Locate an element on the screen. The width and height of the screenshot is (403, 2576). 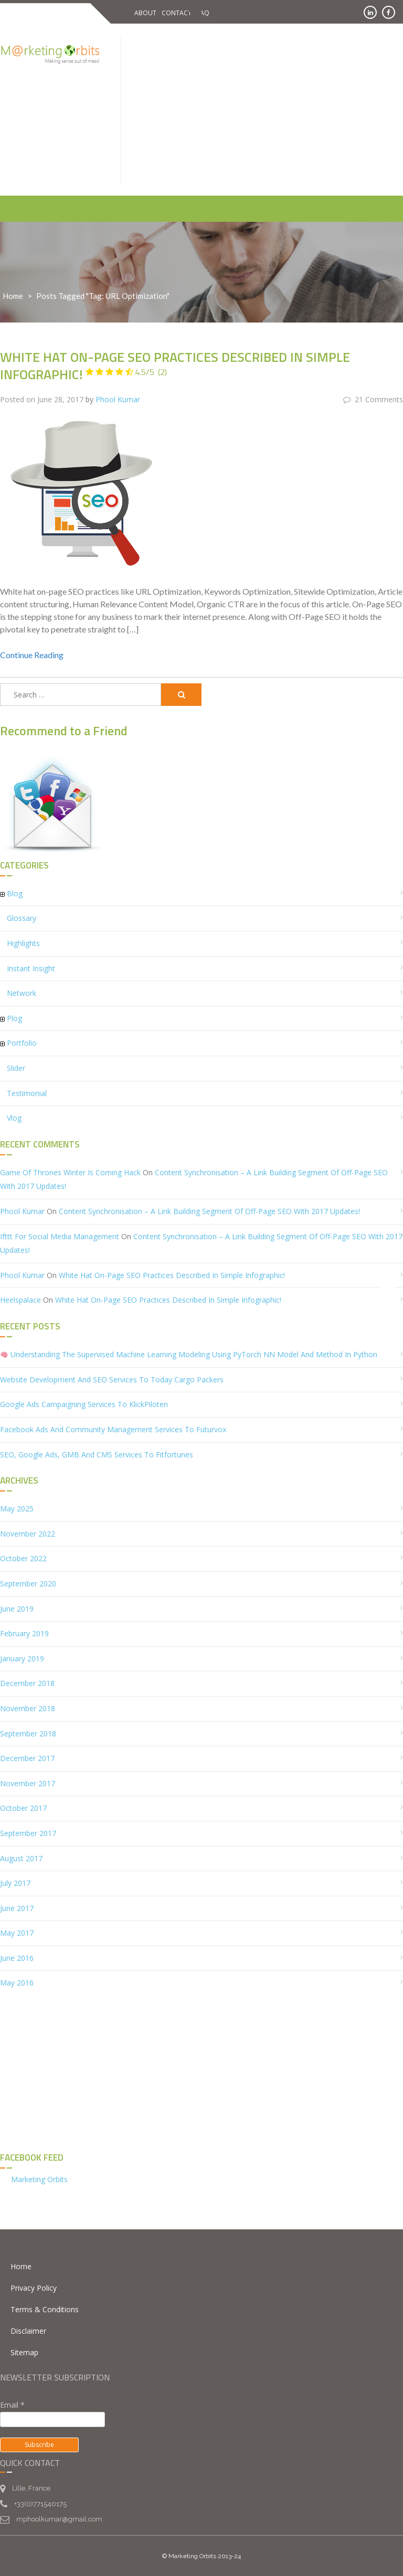
Glossary is located at coordinates (21, 918).